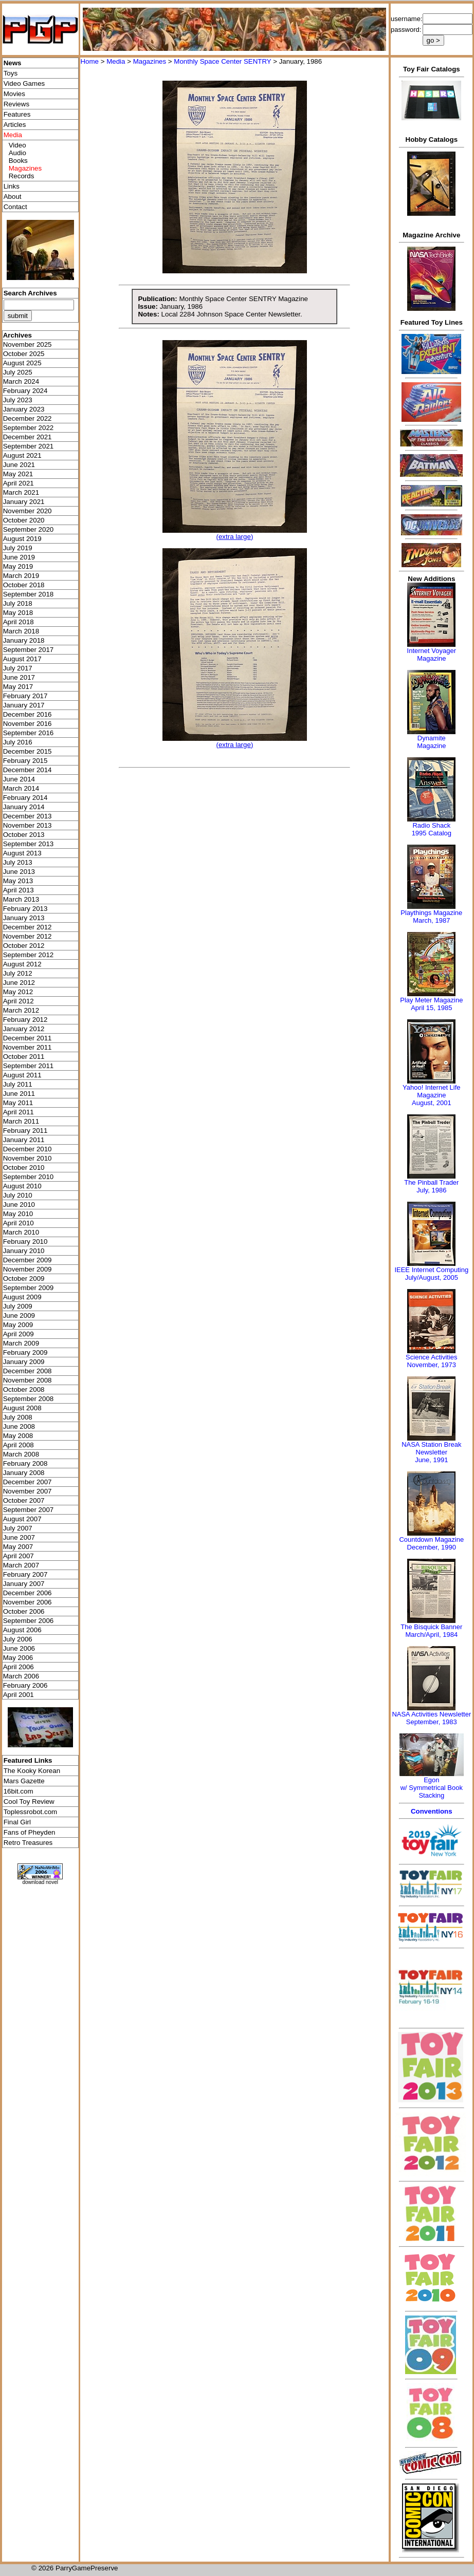 This screenshot has height=2576, width=474. I want to click on May 2009, so click(18, 1325).